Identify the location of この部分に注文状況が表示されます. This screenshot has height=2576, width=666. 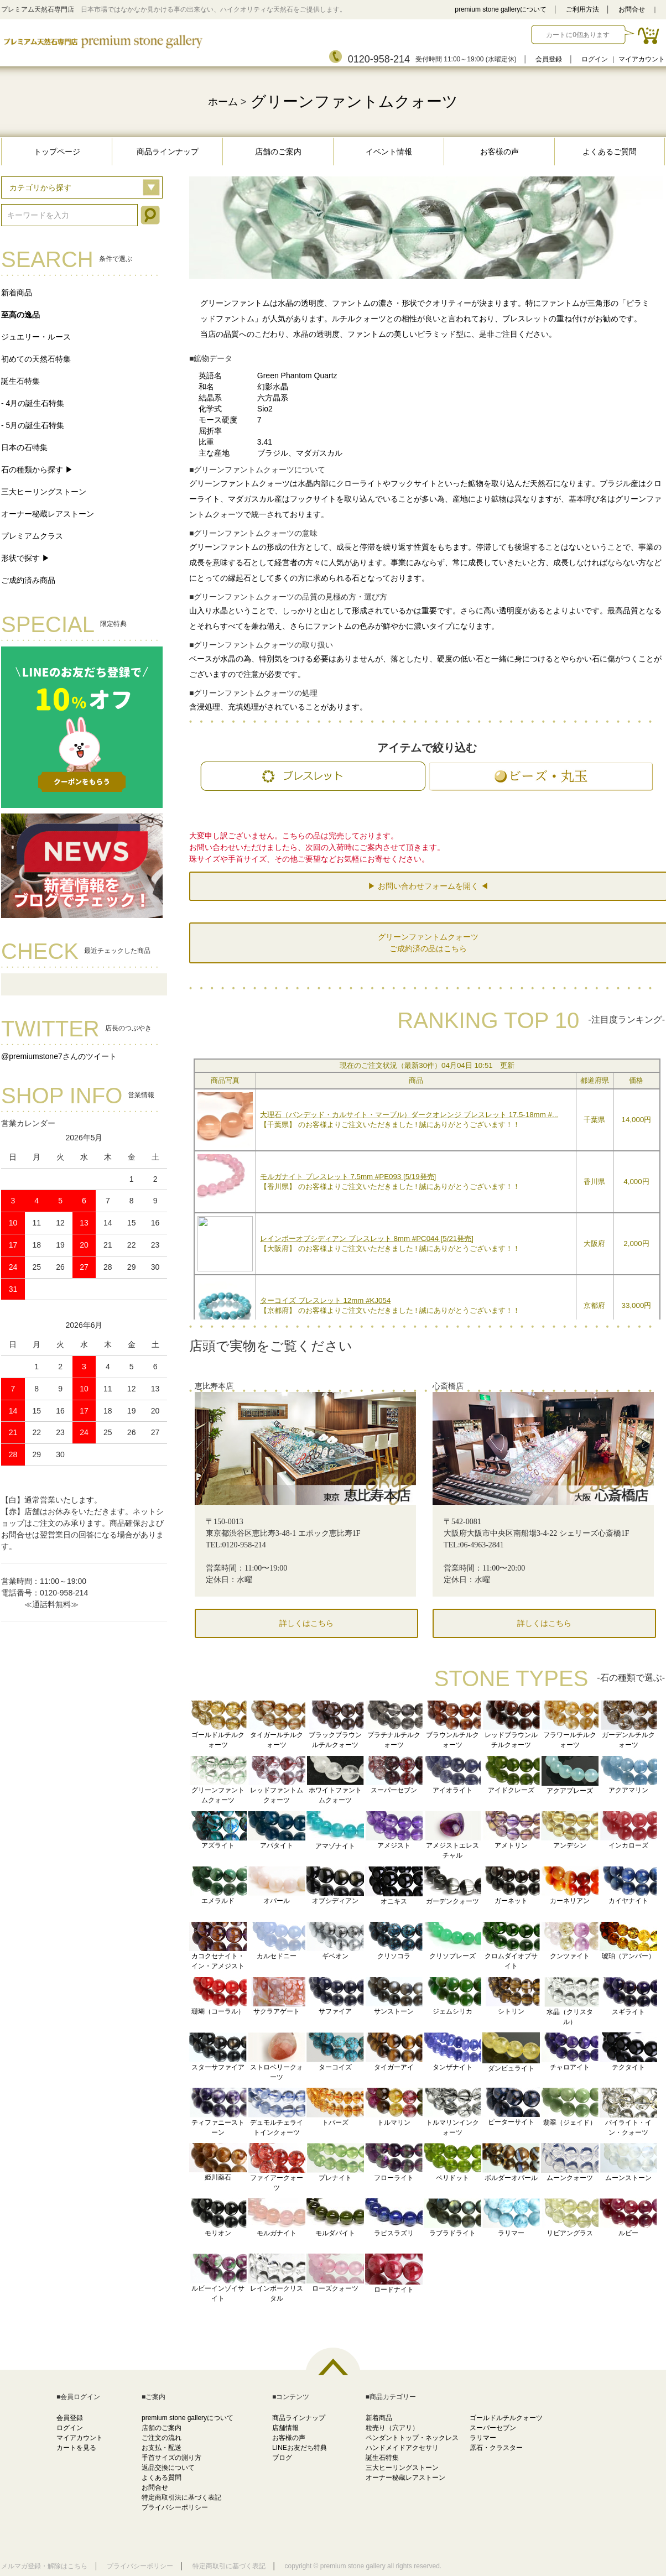
(427, 1187).